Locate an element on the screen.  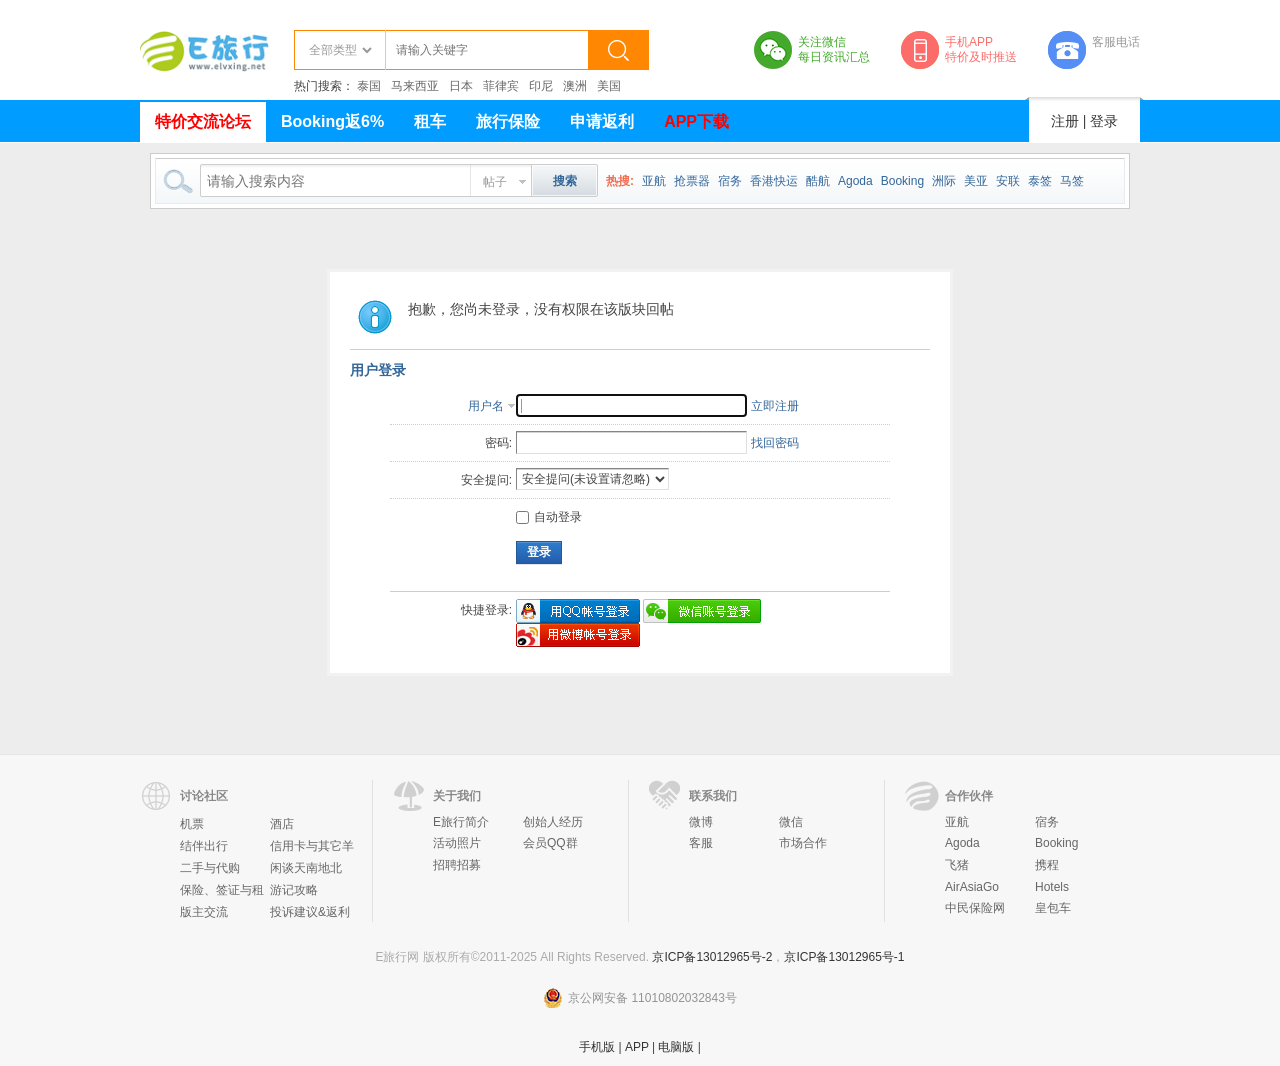
会员QQ群 is located at coordinates (550, 843).